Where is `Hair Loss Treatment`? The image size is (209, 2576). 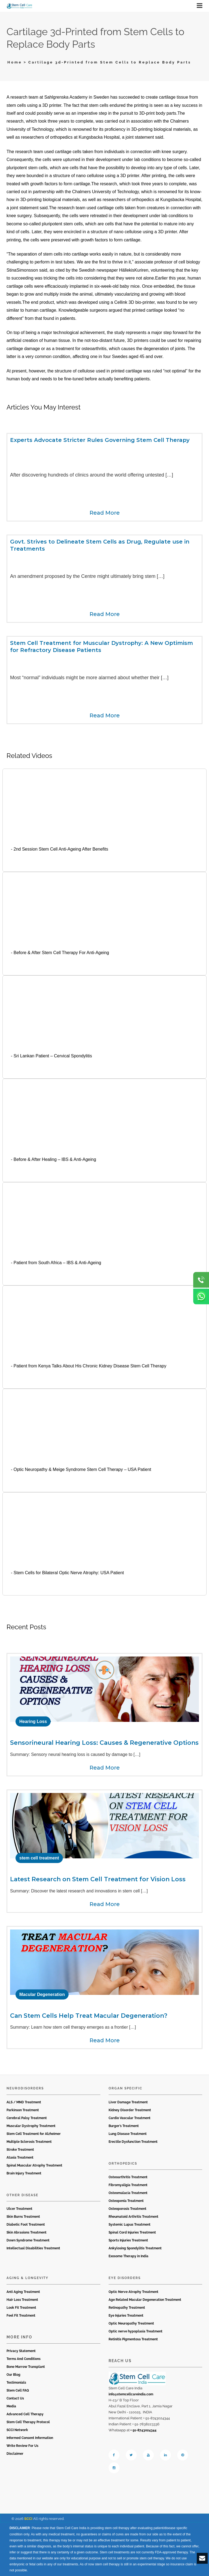 Hair Loss Treatment is located at coordinates (22, 2300).